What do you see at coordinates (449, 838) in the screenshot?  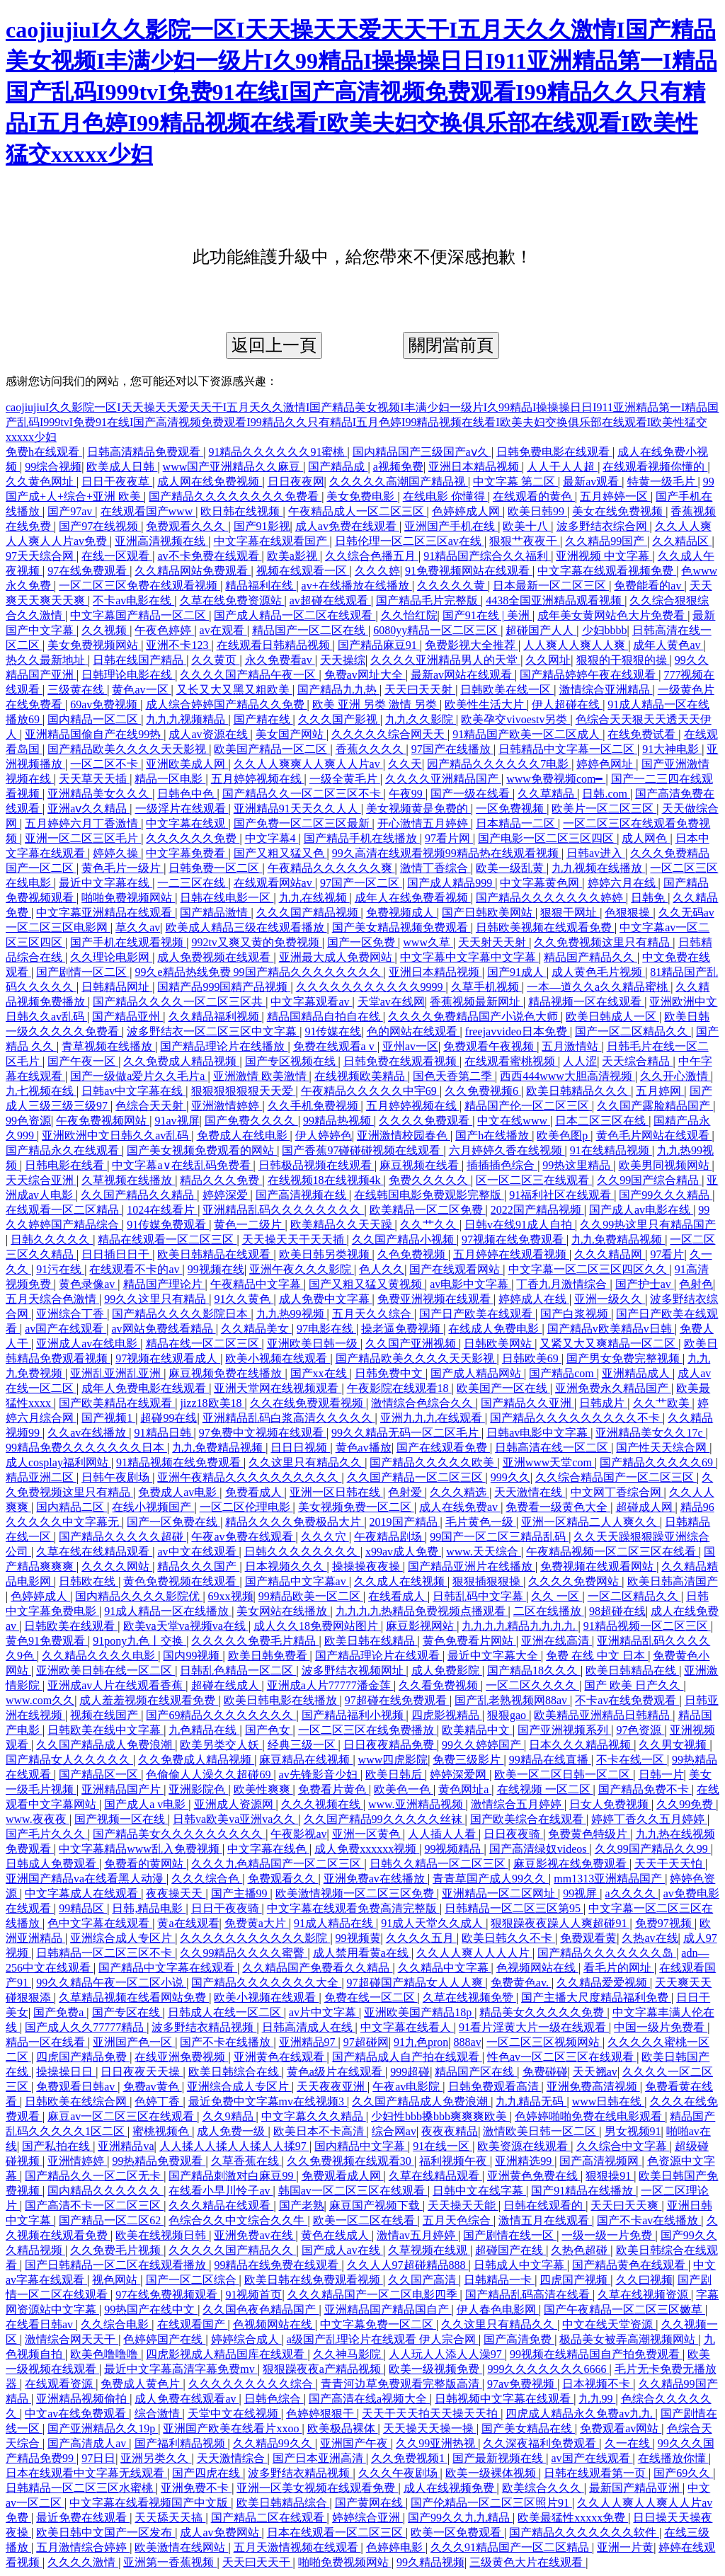 I see `97看片网` at bounding box center [449, 838].